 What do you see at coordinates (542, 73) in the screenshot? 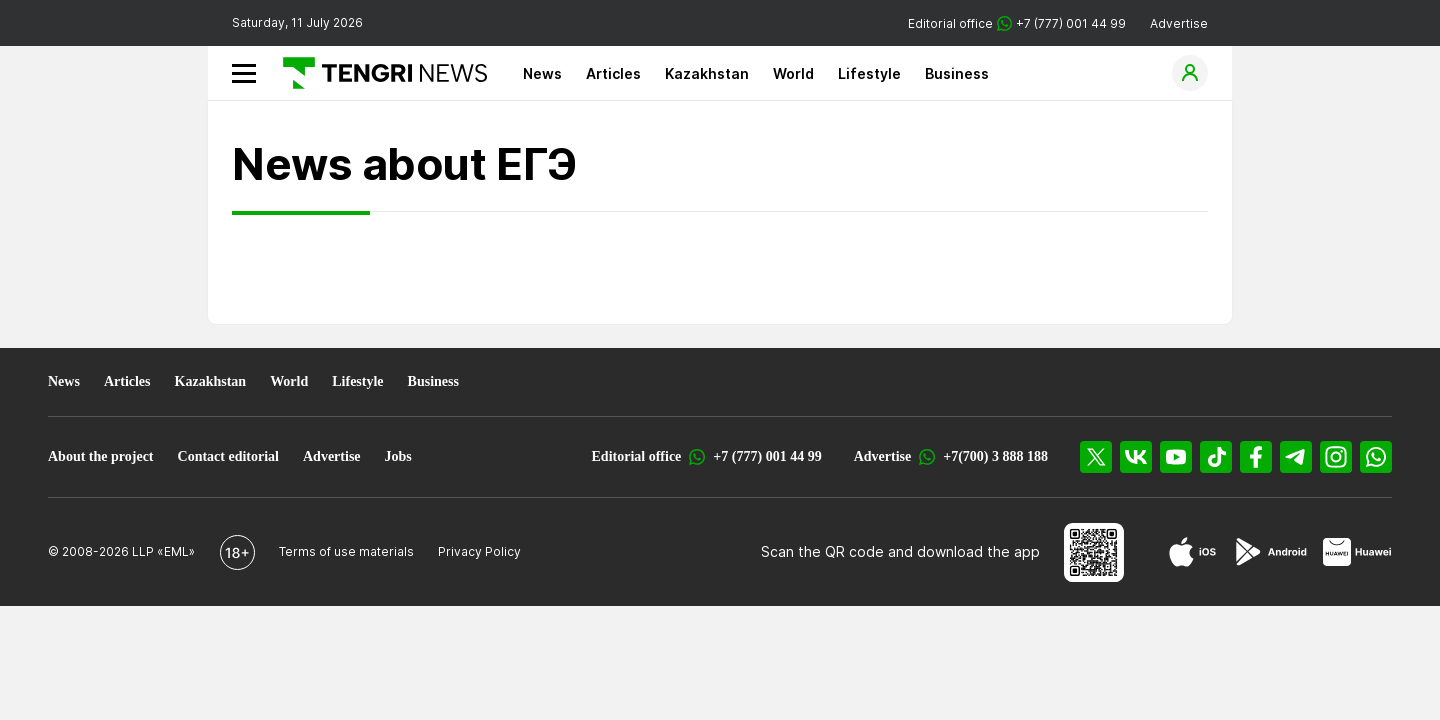
I see `News` at bounding box center [542, 73].